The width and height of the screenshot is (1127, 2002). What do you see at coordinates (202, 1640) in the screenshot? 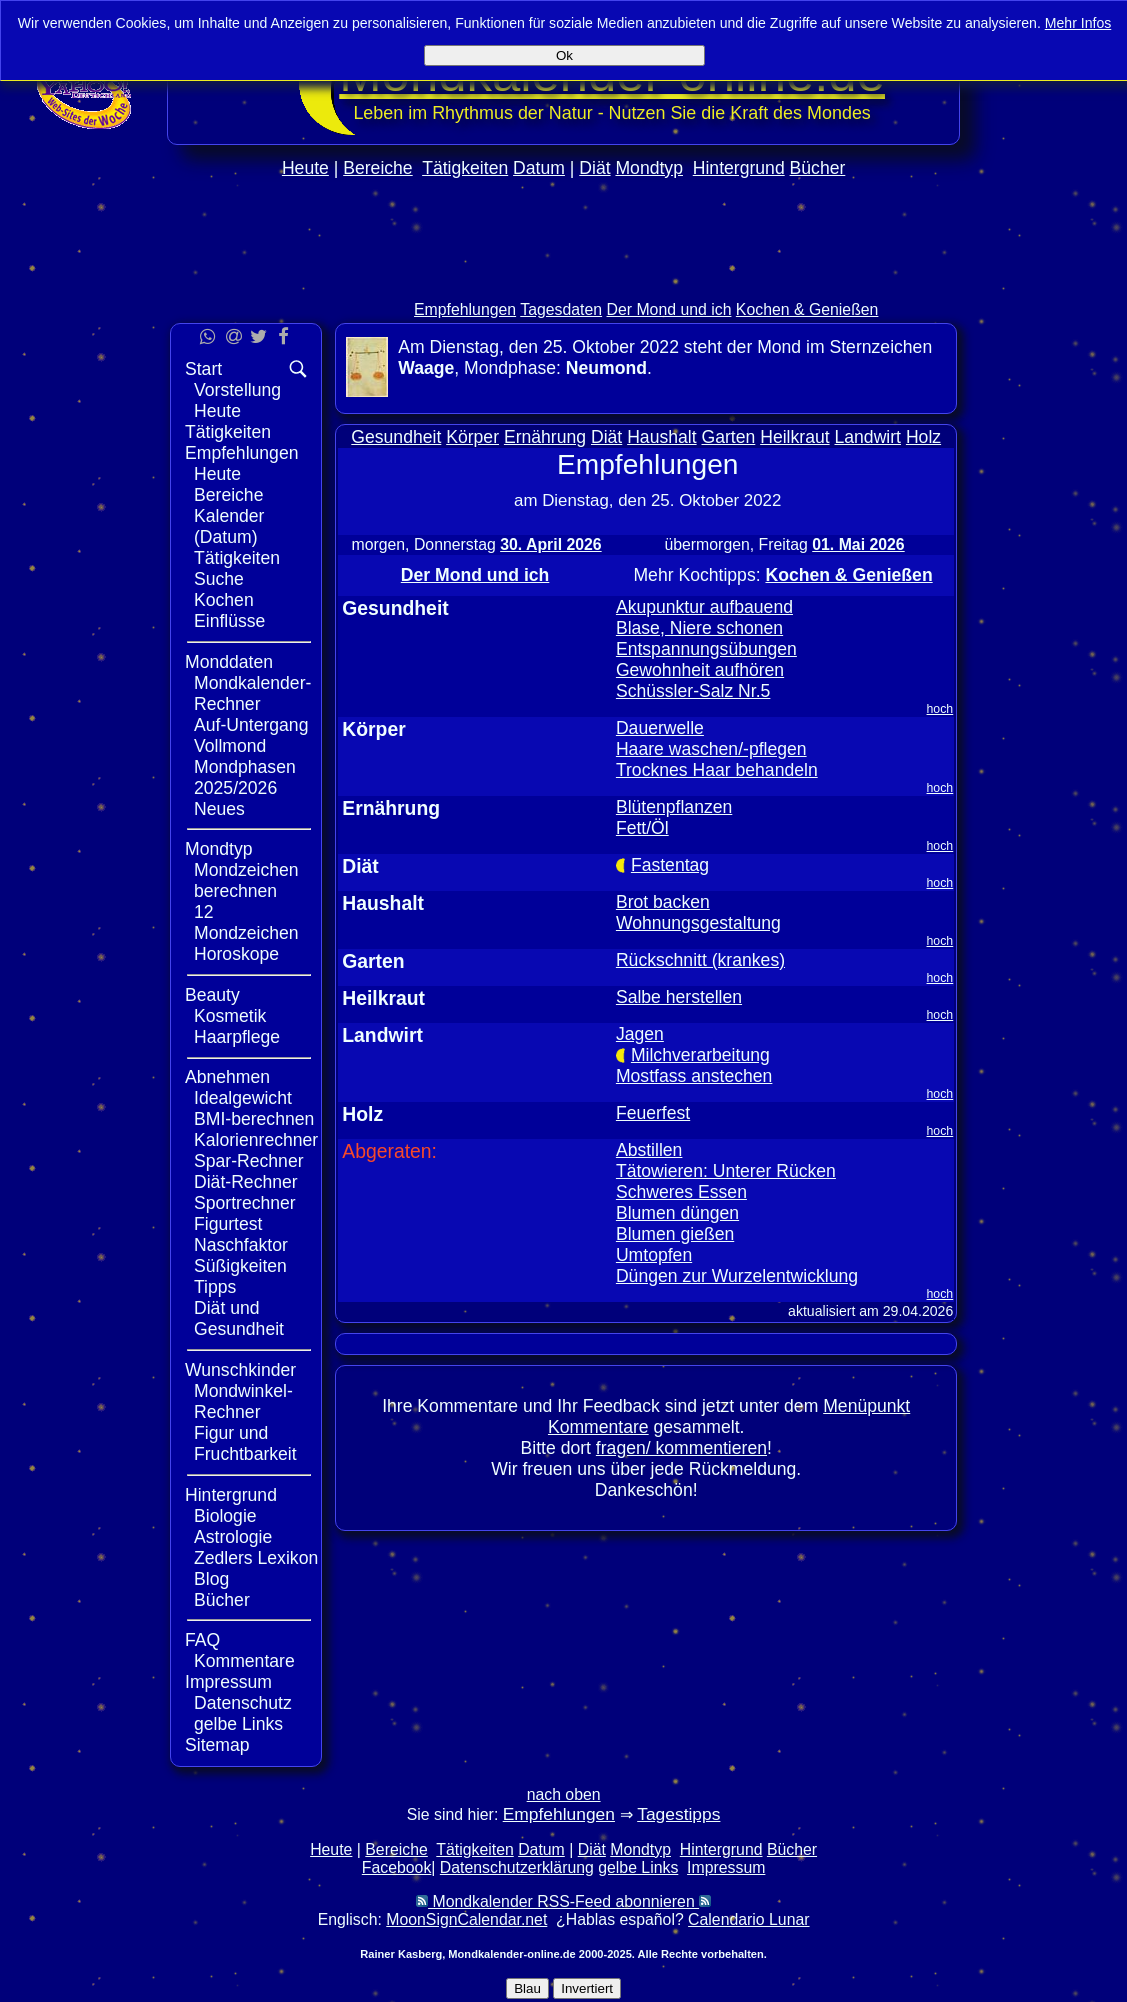
I see `FAQ` at bounding box center [202, 1640].